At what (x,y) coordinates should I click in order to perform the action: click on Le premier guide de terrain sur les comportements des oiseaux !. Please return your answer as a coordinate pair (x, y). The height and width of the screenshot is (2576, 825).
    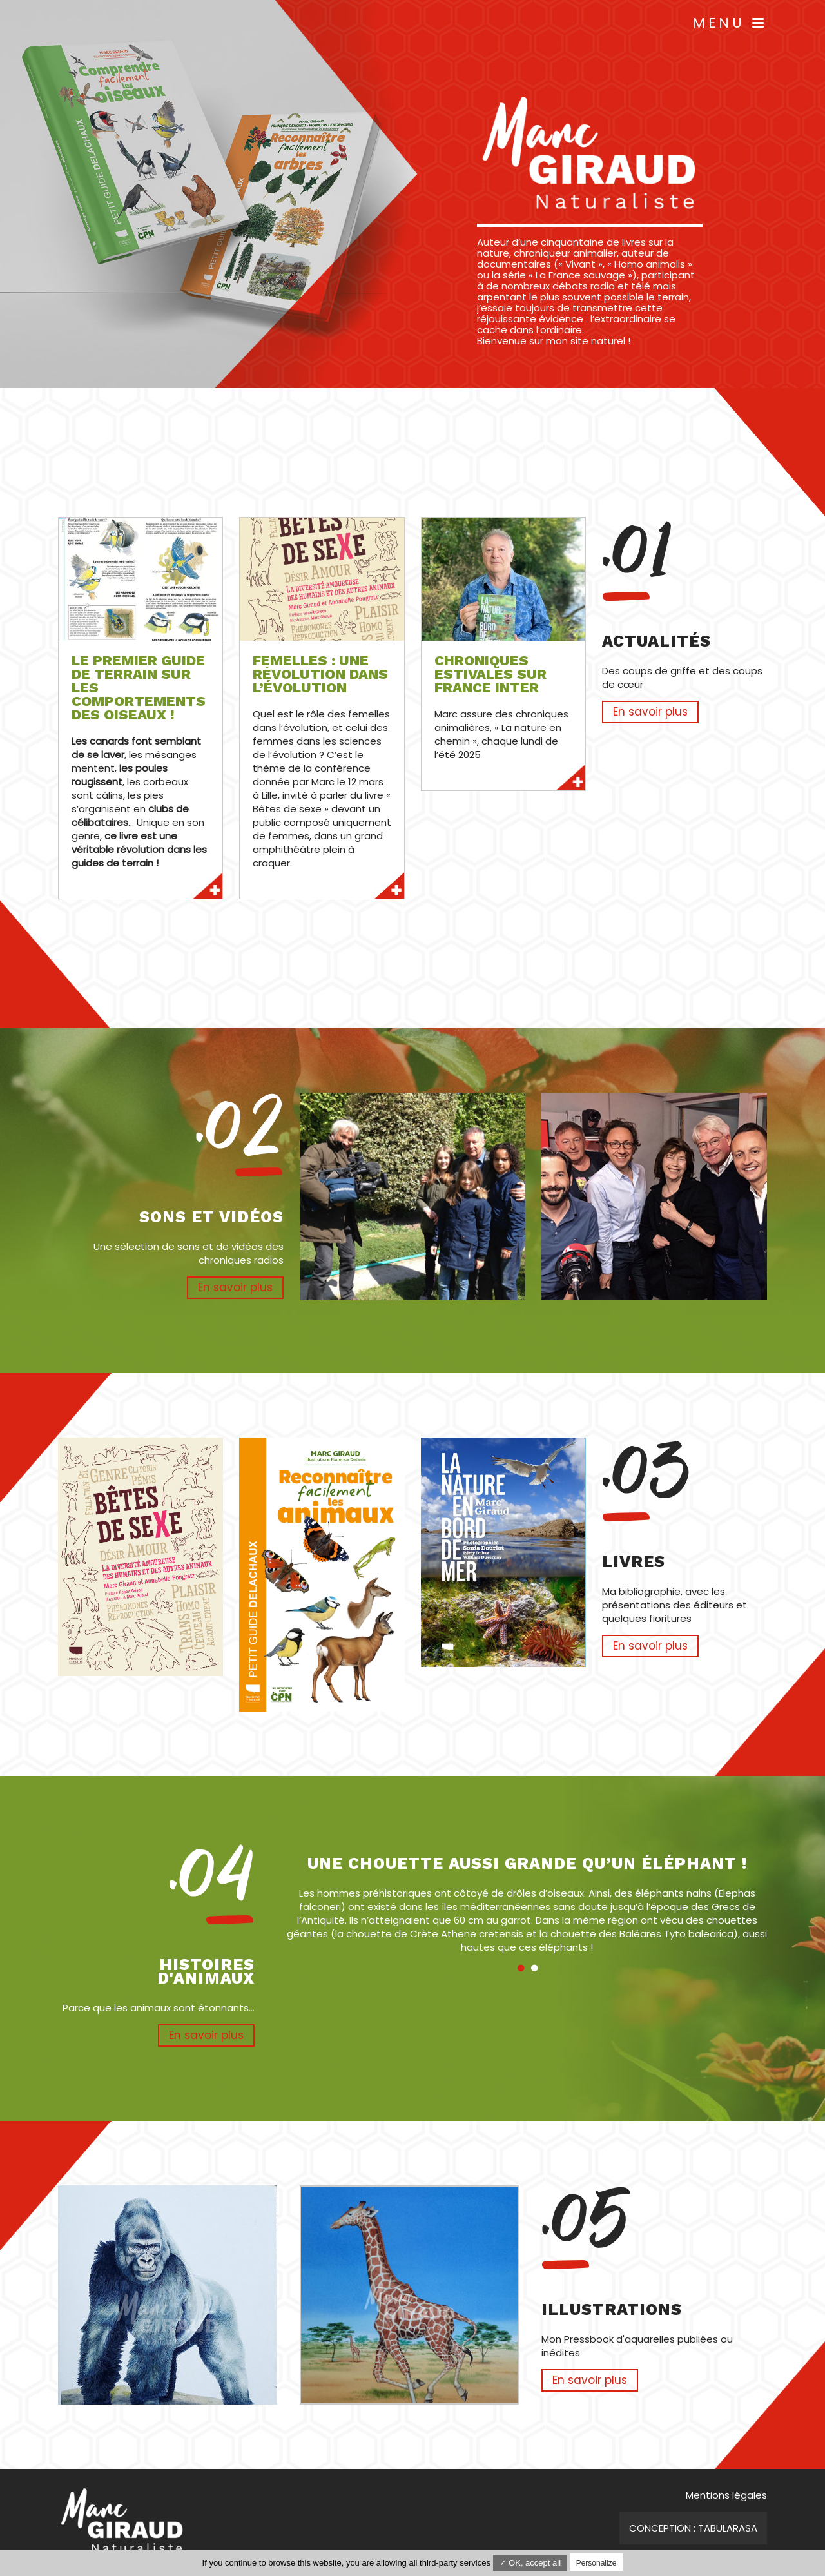
    Looking at the image, I should click on (139, 687).